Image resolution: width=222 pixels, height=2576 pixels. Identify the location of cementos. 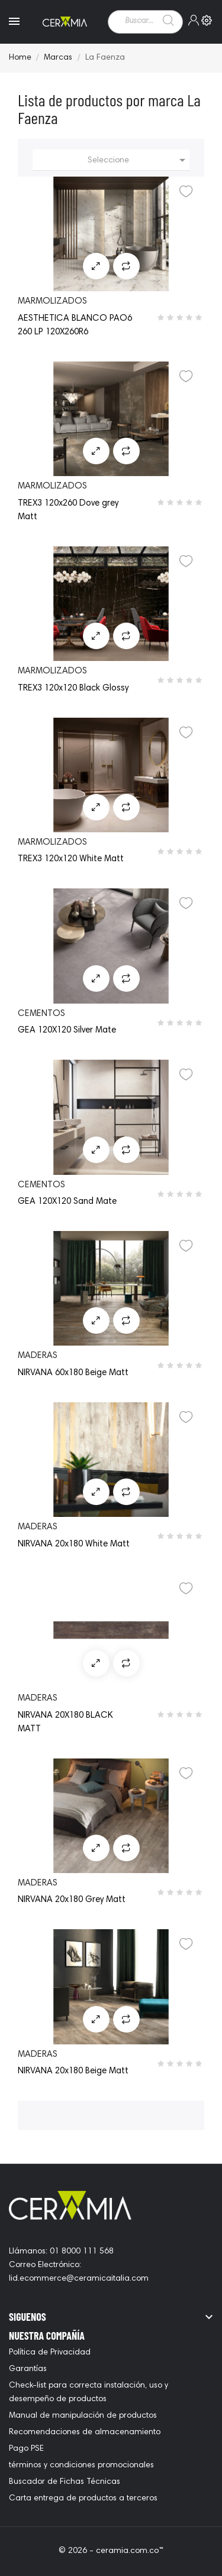
(41, 1013).